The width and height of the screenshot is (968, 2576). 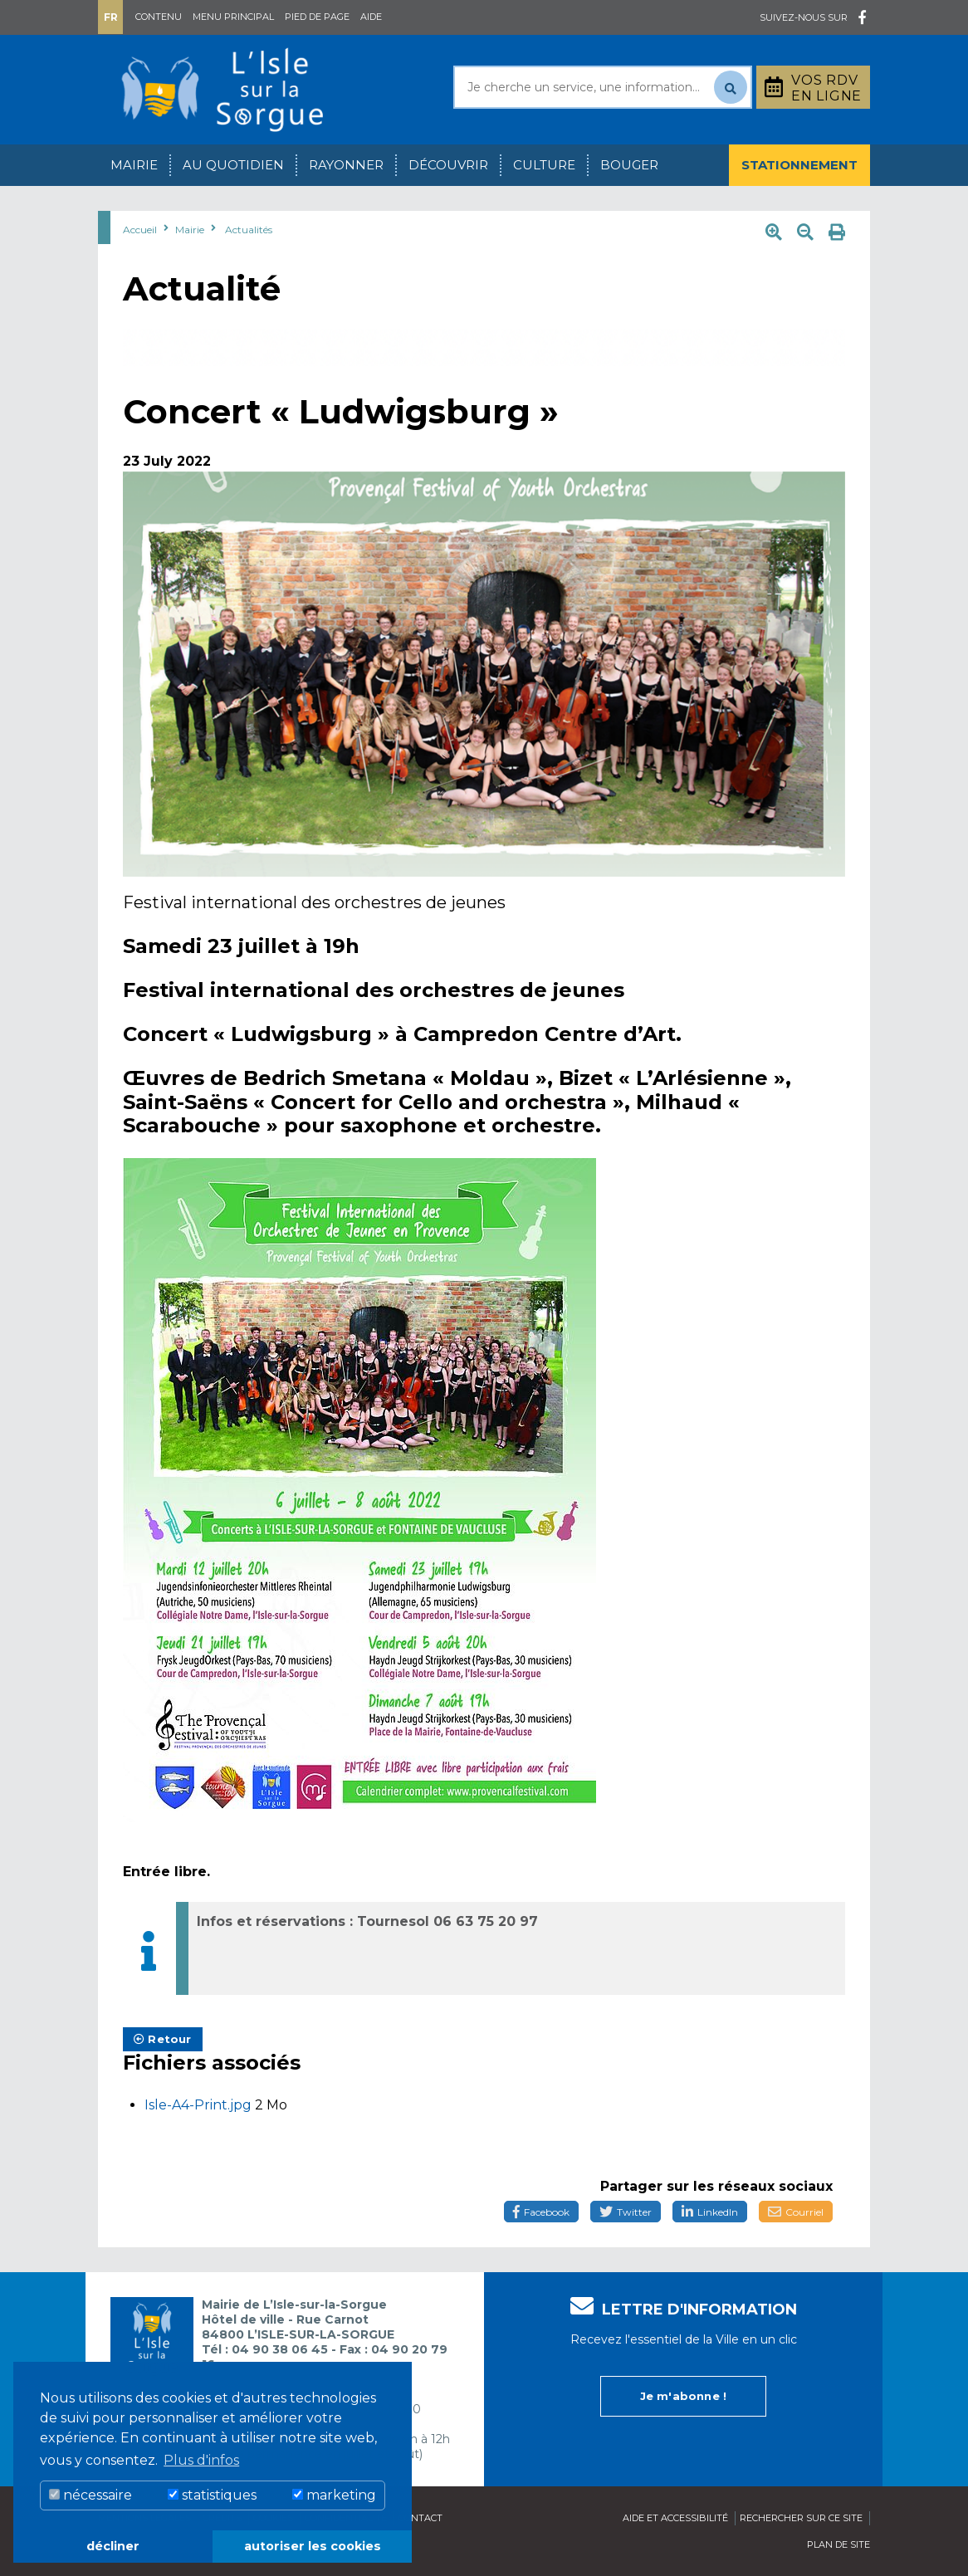 What do you see at coordinates (799, 165) in the screenshot?
I see `Stationnement` at bounding box center [799, 165].